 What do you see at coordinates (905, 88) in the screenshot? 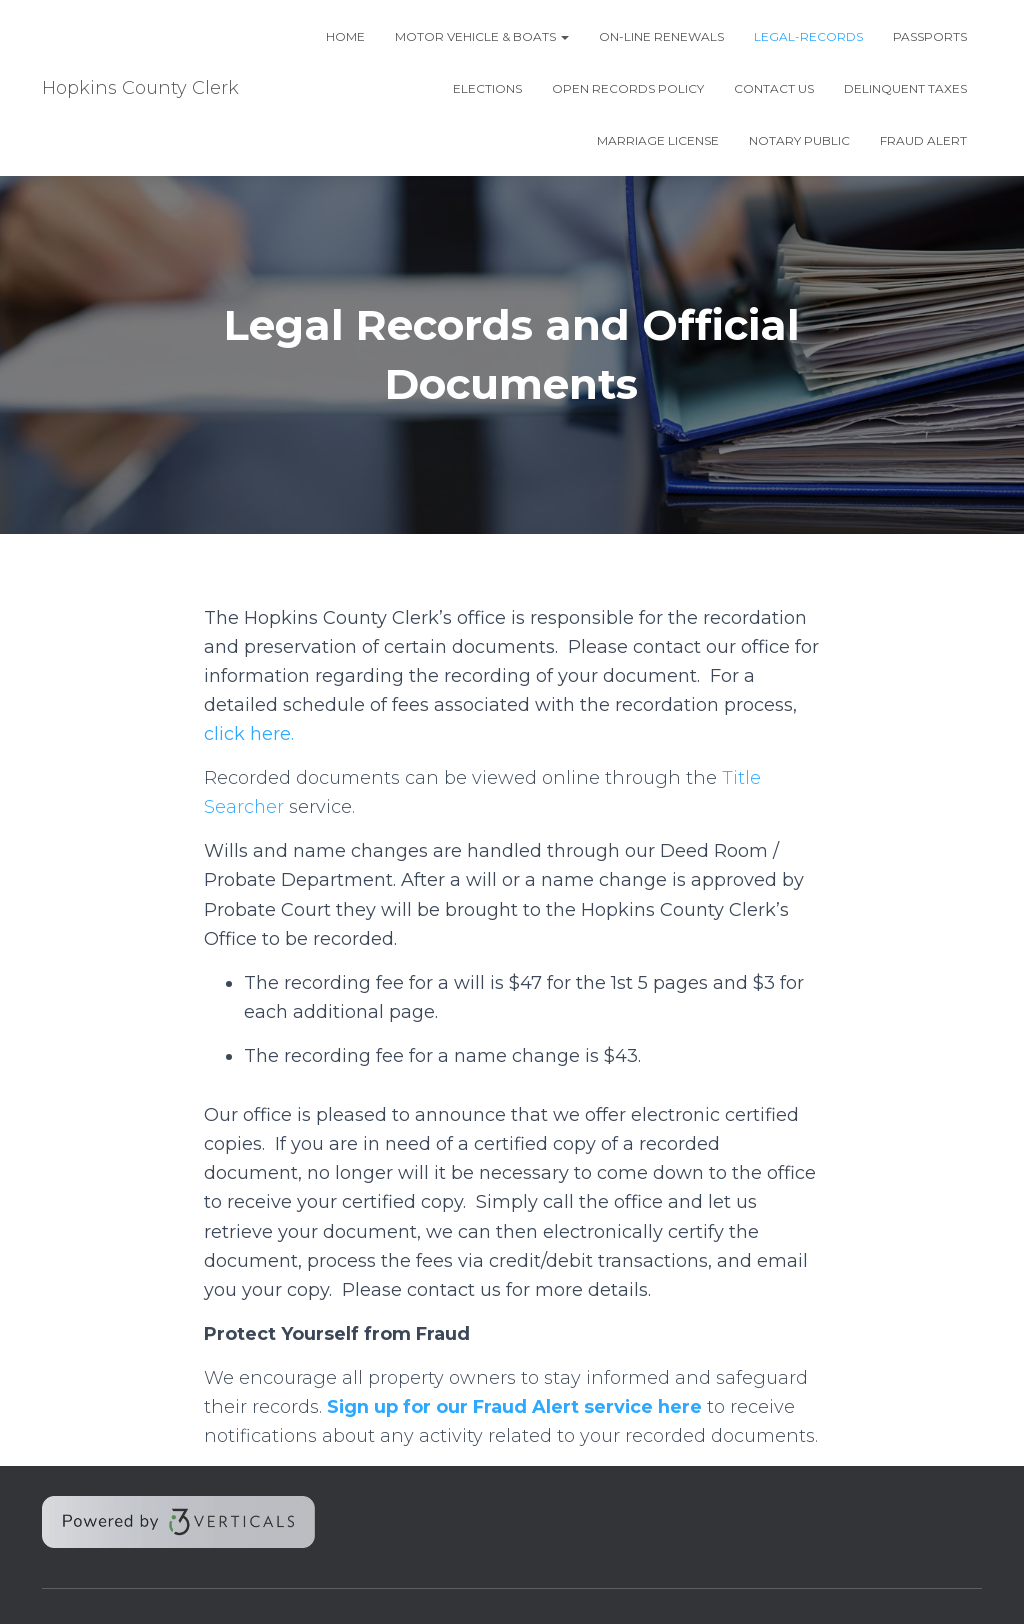
I see `DELINQUENT TAXES` at bounding box center [905, 88].